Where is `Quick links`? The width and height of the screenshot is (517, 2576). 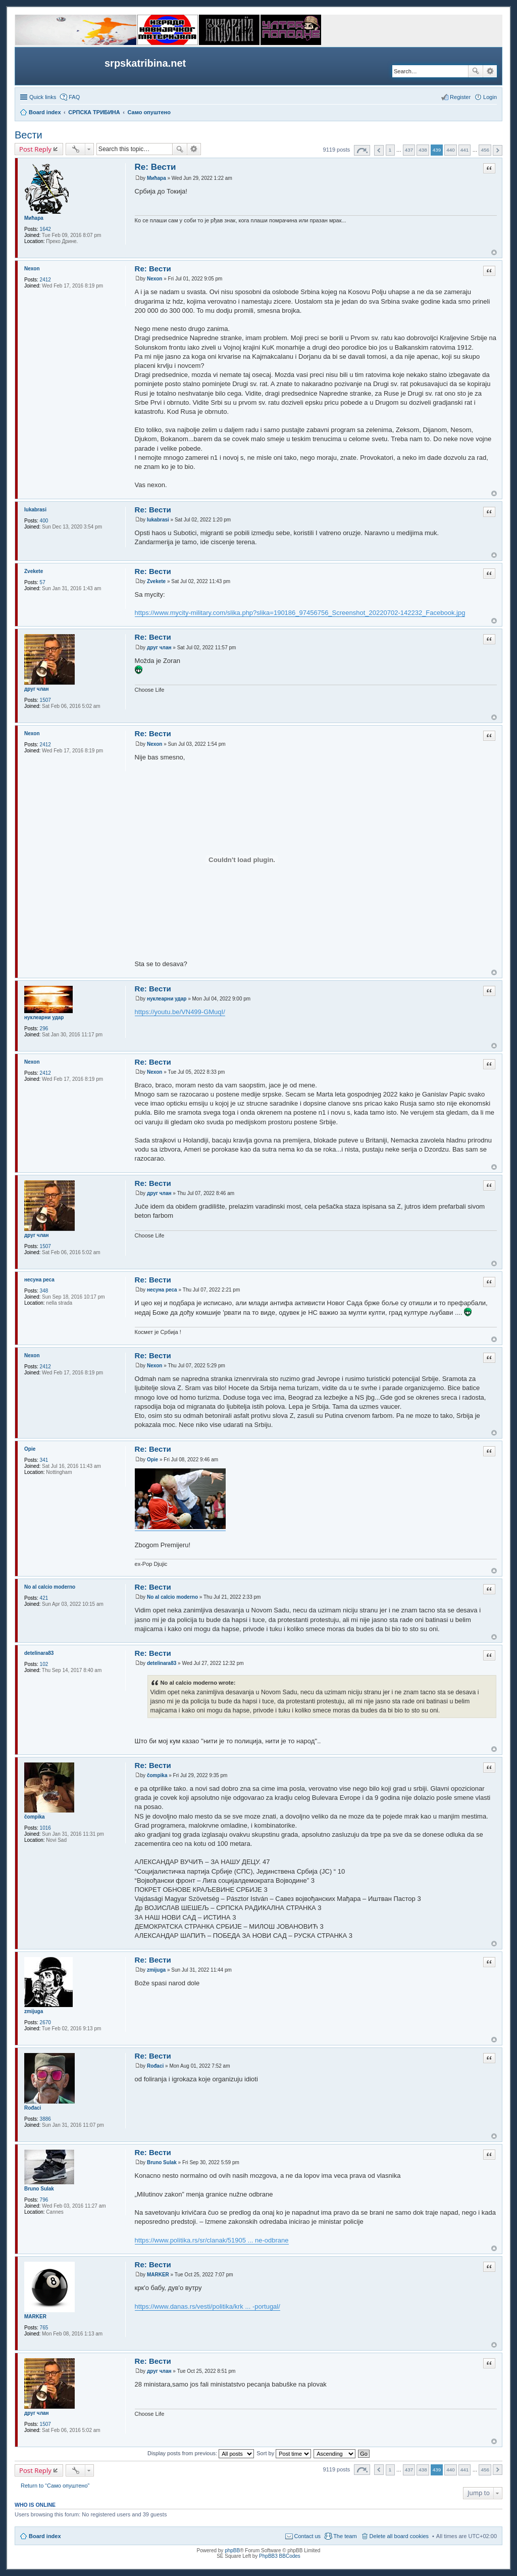 Quick links is located at coordinates (42, 97).